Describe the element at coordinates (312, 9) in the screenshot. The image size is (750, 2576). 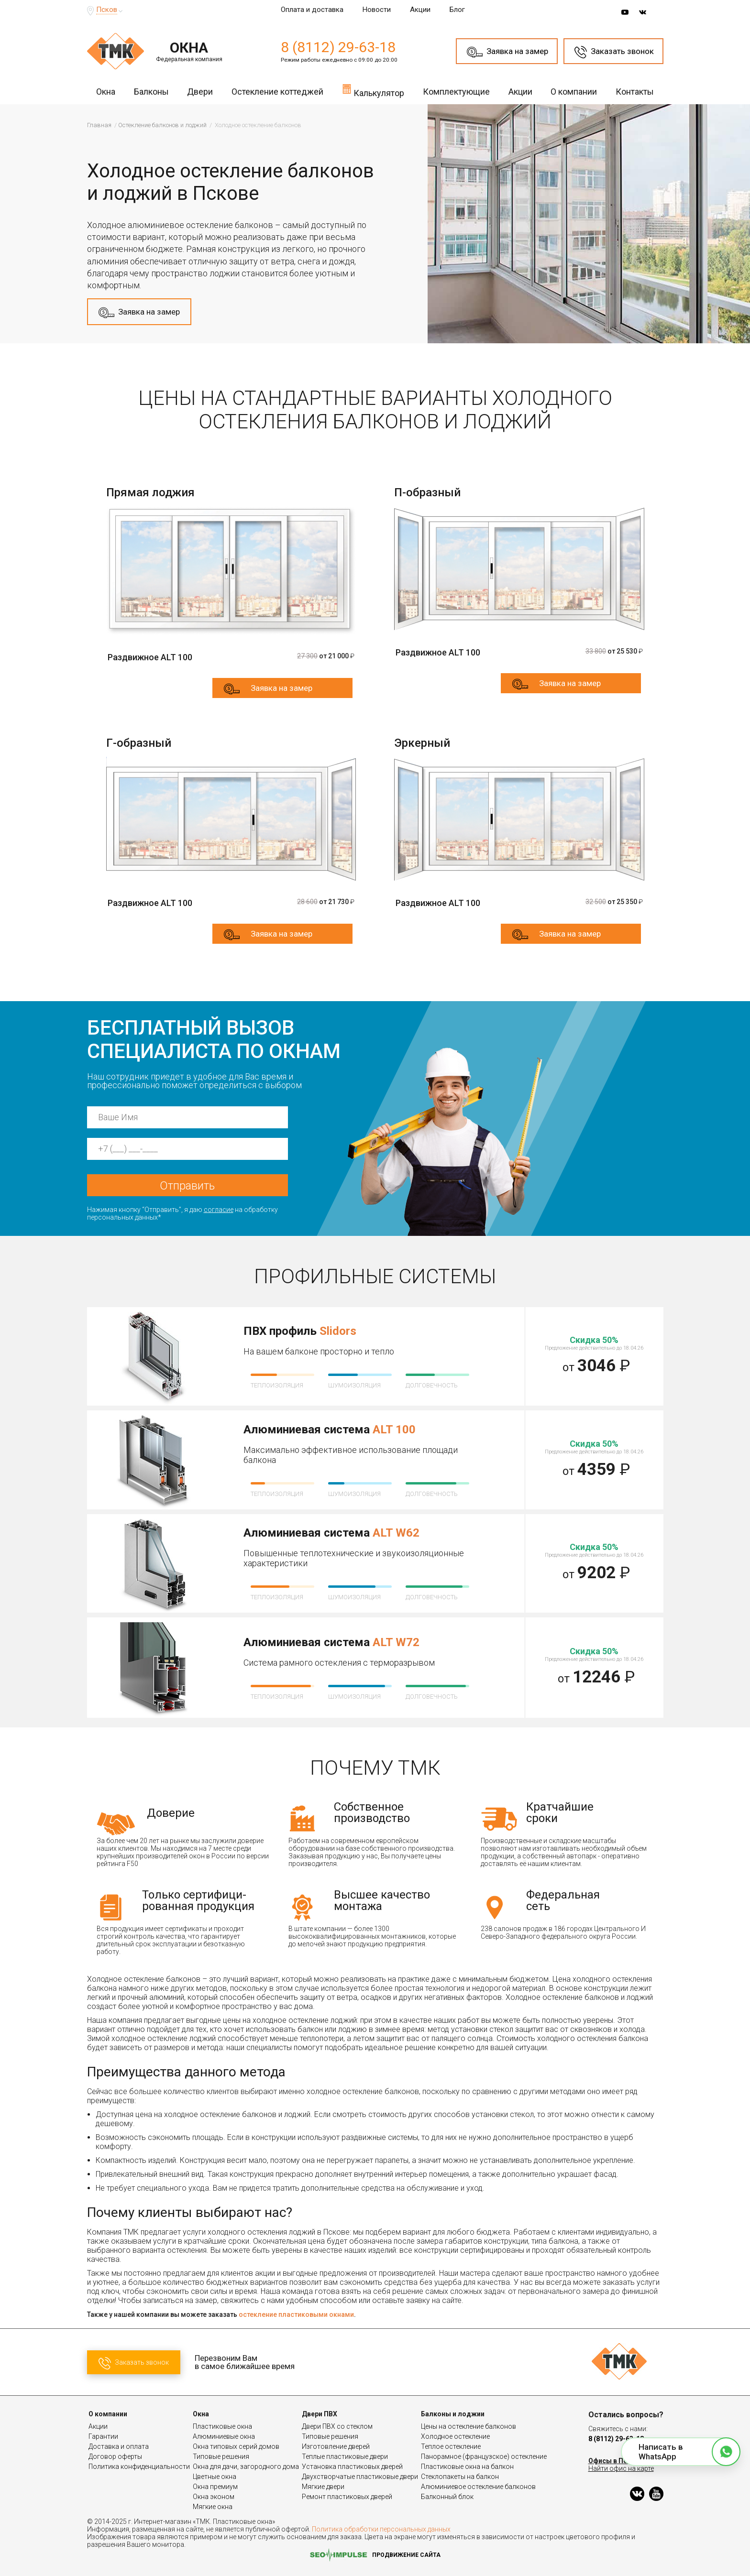
I see `Оплата и доставка` at that location.